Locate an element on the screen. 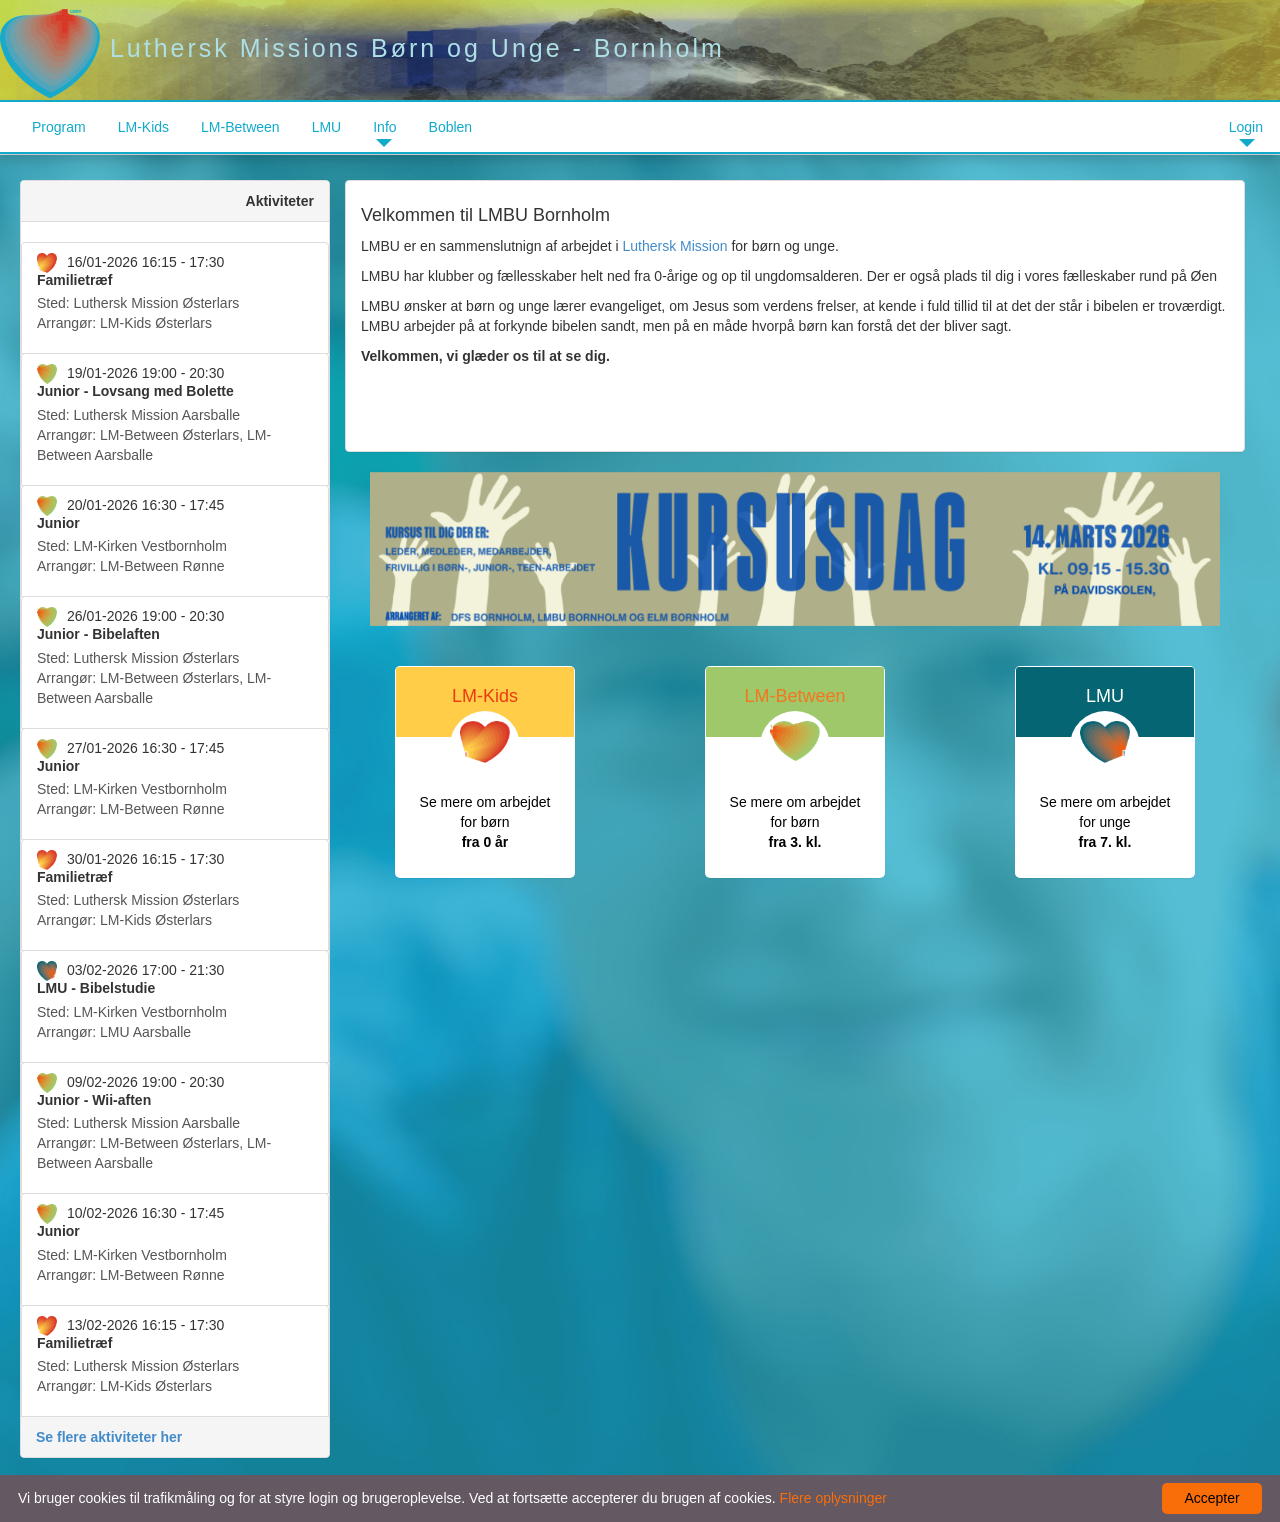  Luthersk Missions Børn og Unge - Bornholm is located at coordinates (362, 48).